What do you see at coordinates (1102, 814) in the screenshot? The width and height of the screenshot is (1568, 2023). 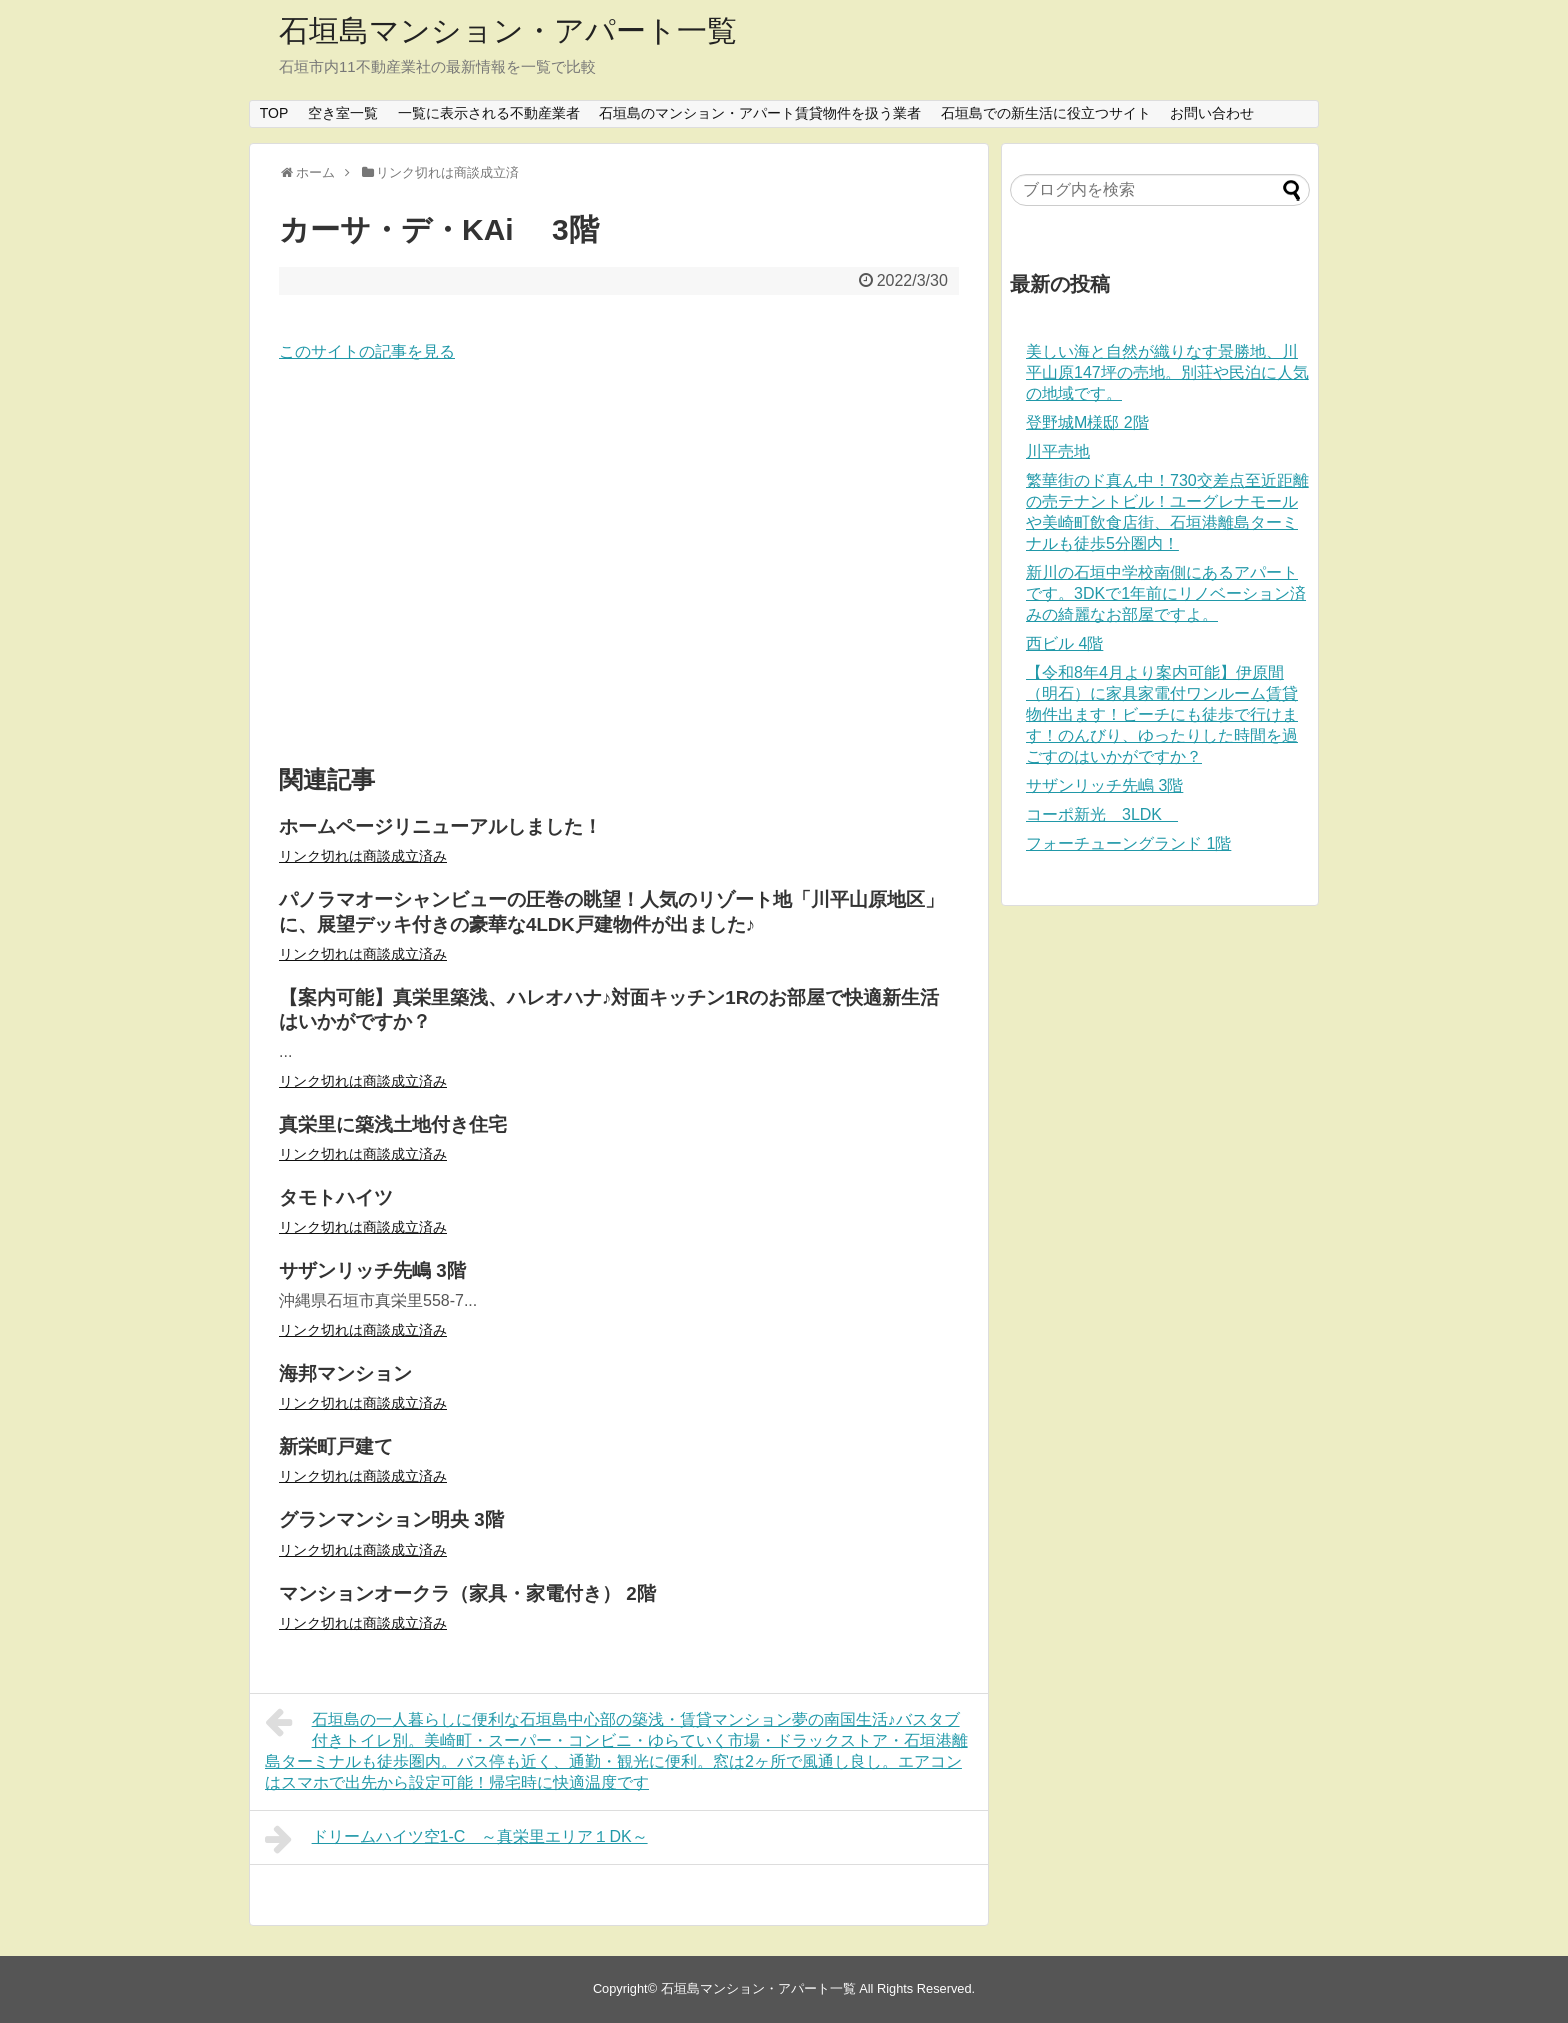 I see `コーポ新光 3LDK` at bounding box center [1102, 814].